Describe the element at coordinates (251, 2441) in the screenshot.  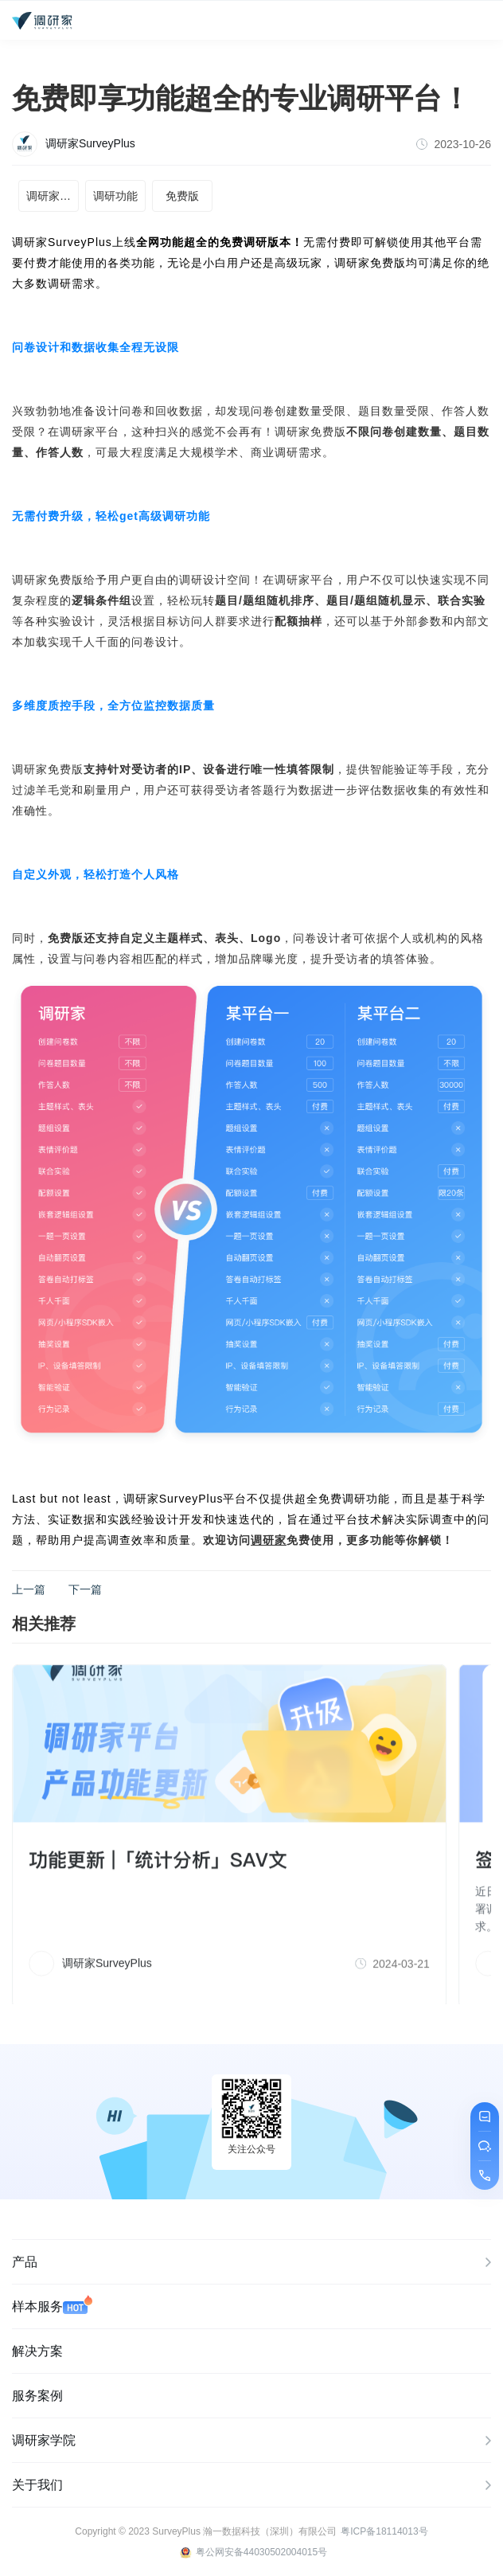
I see `调研家学院` at that location.